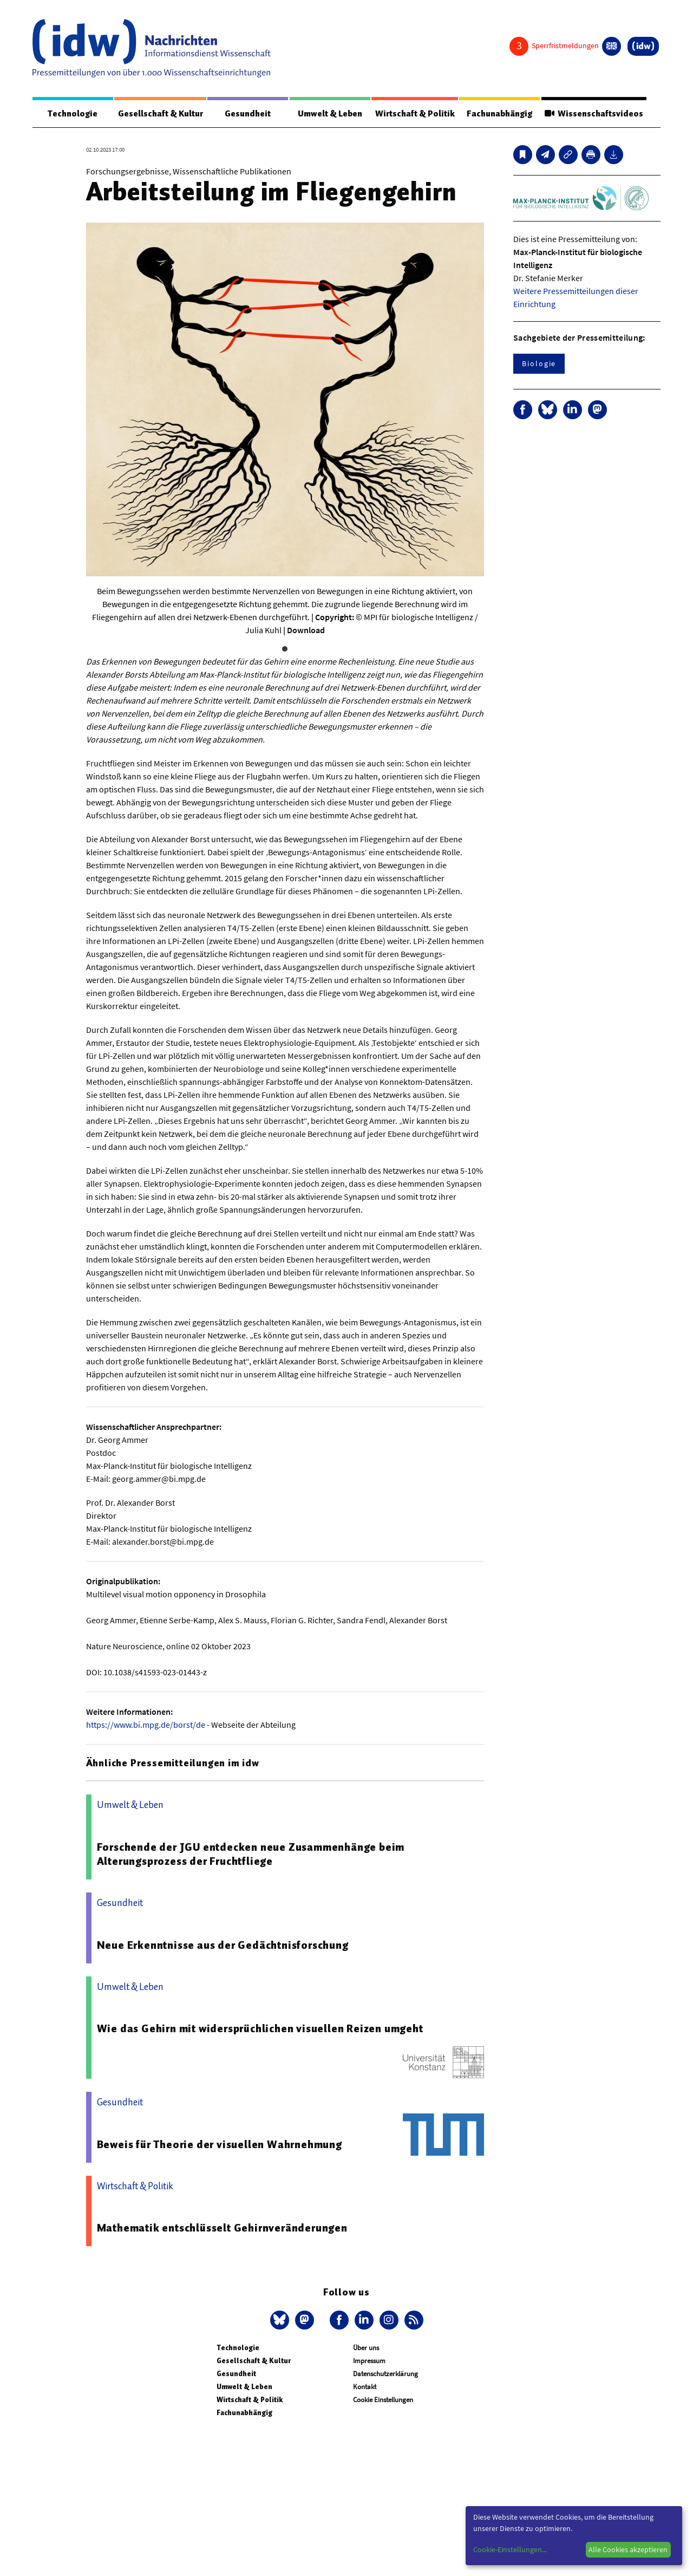  I want to click on Technologie, so click(72, 113).